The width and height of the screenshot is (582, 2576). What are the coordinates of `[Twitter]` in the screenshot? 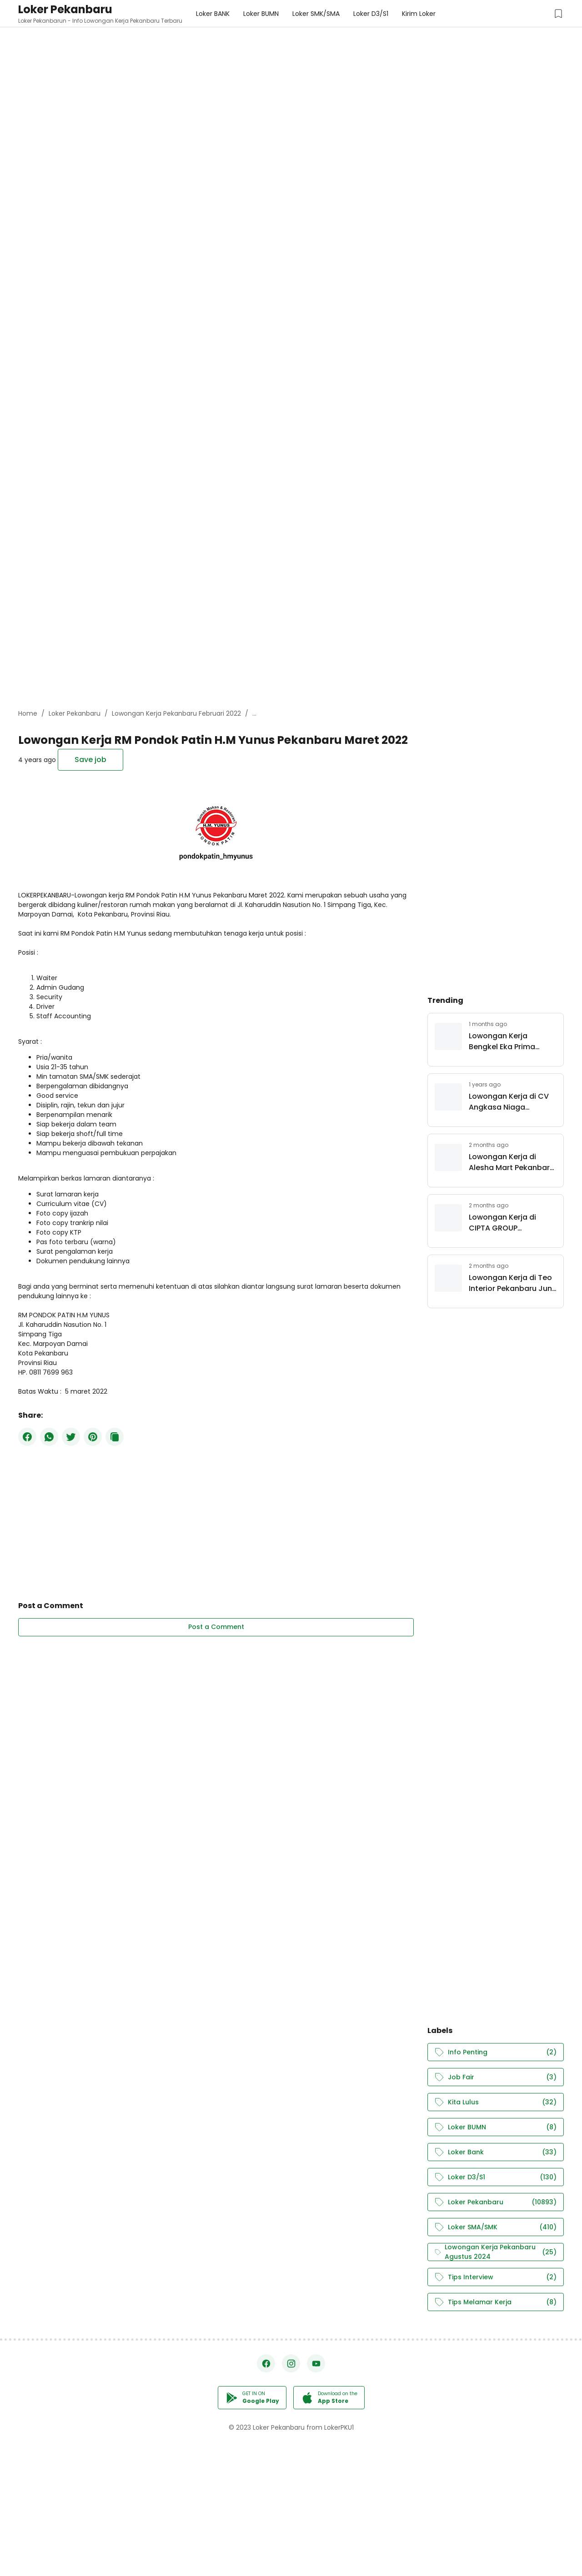 It's located at (71, 1437).